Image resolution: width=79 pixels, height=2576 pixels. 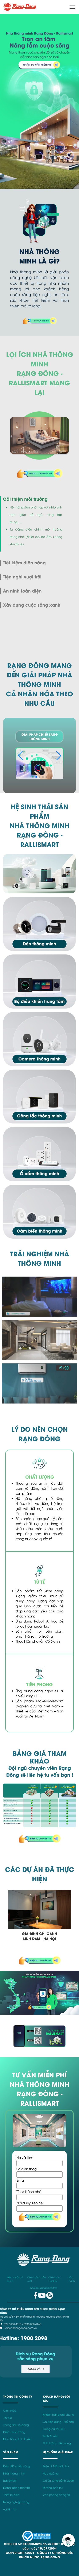 I want to click on Điểm mua hàng, so click(x=14, y=2432).